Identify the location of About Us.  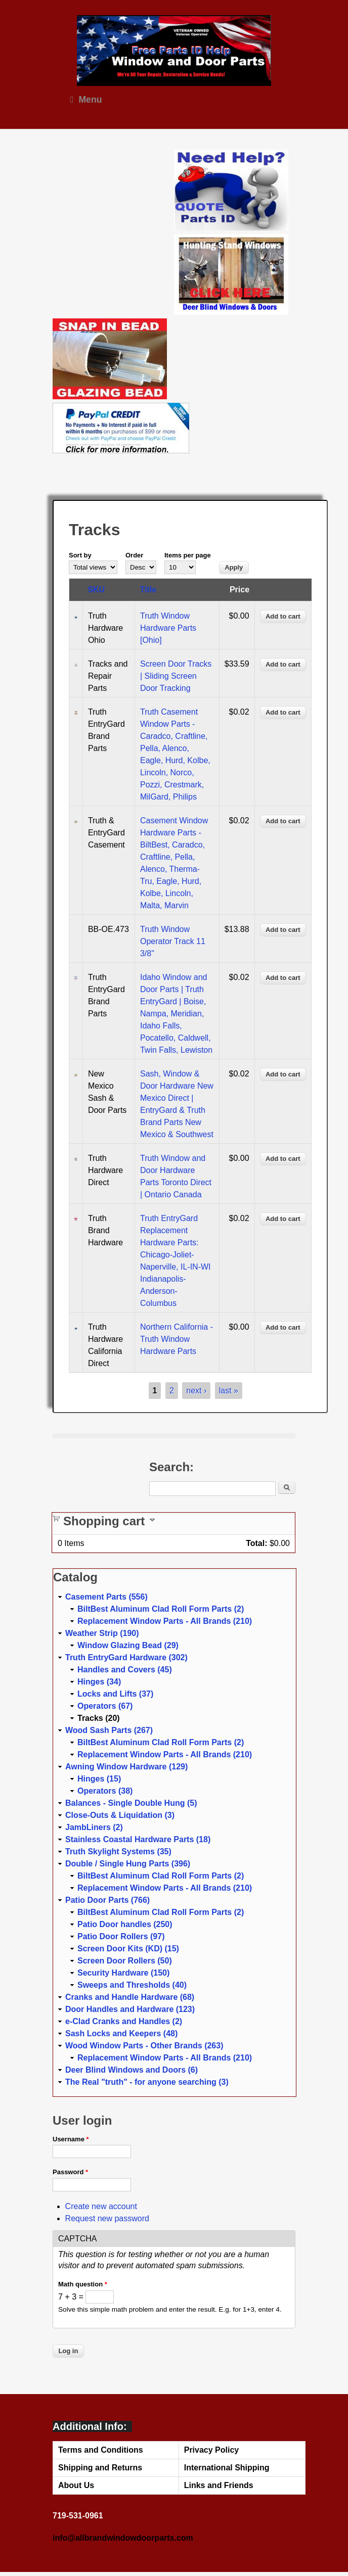
(76, 2485).